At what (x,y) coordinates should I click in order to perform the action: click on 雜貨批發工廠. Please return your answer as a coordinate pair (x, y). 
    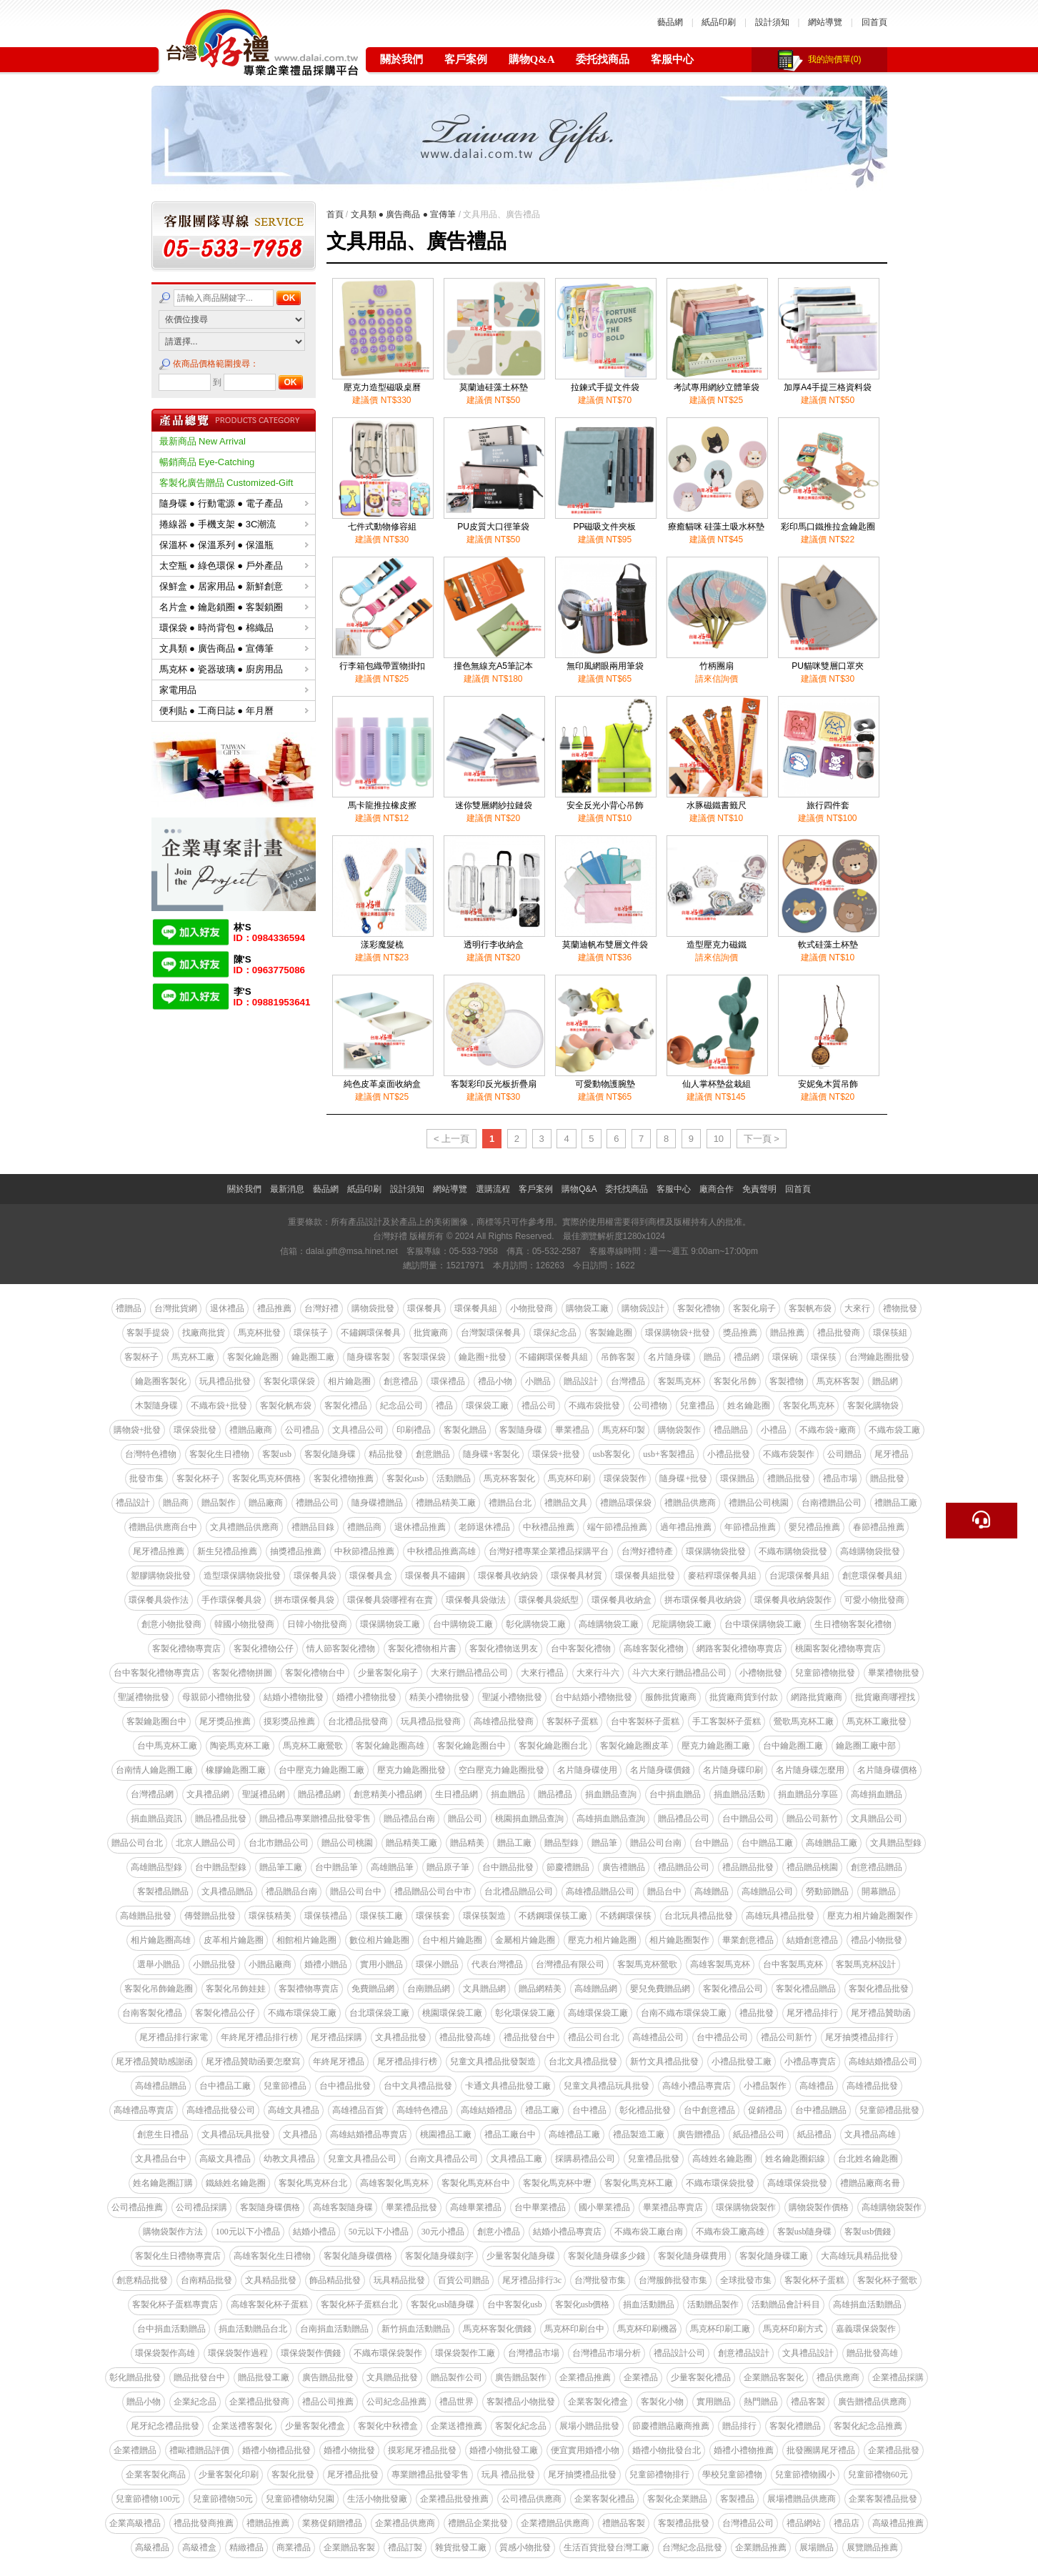
    Looking at the image, I should click on (460, 2547).